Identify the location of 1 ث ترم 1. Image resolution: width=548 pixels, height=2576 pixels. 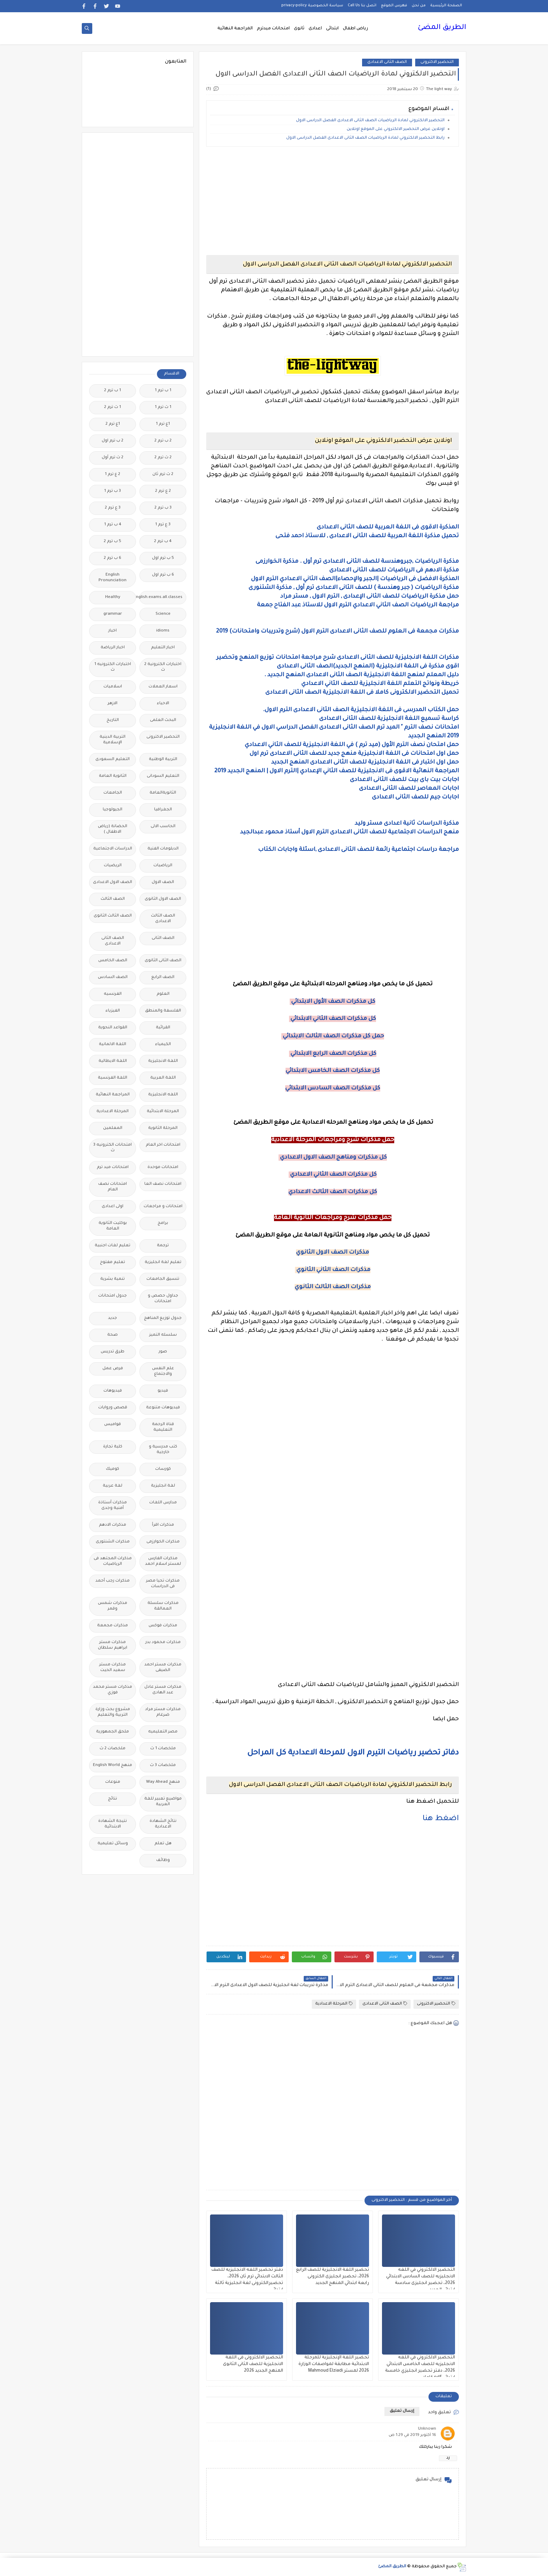
(163, 407).